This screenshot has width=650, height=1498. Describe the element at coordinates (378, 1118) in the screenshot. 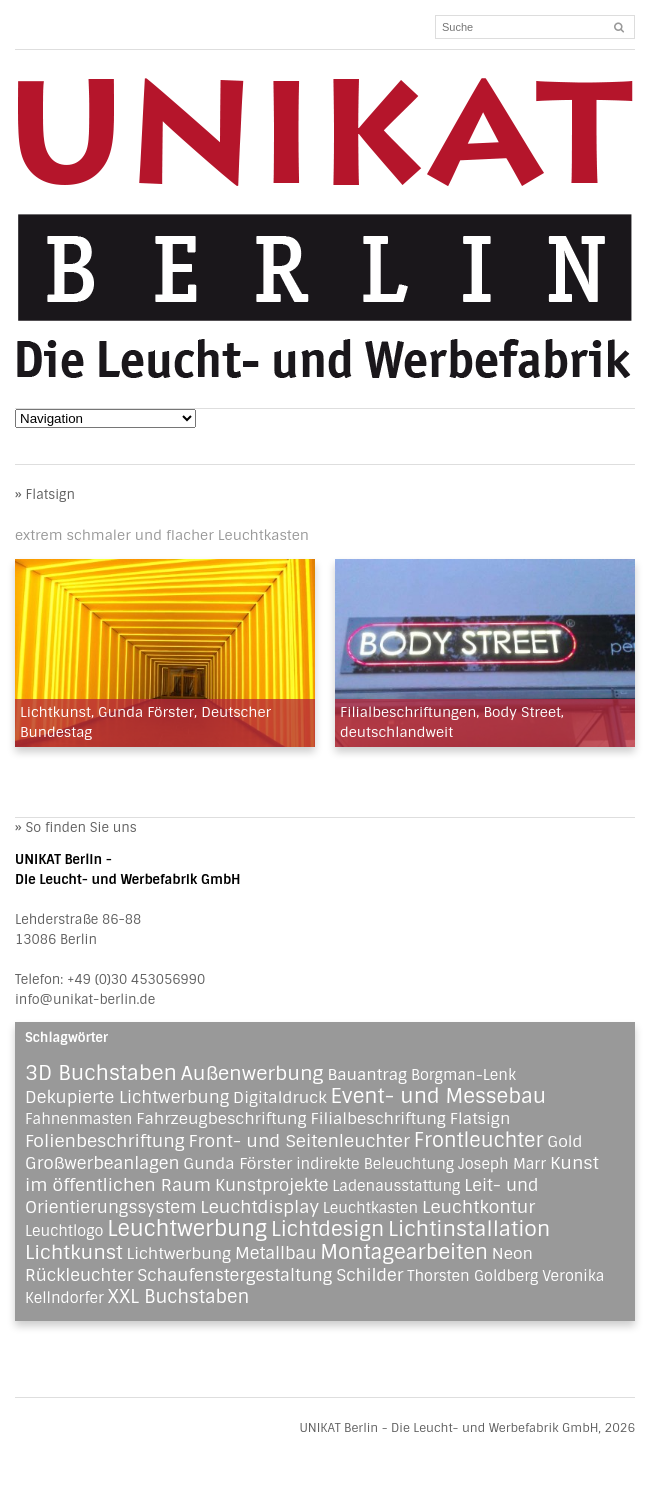

I see `Filialbeschriftung [Filialbeschriftung (2 Einträge)]` at that location.